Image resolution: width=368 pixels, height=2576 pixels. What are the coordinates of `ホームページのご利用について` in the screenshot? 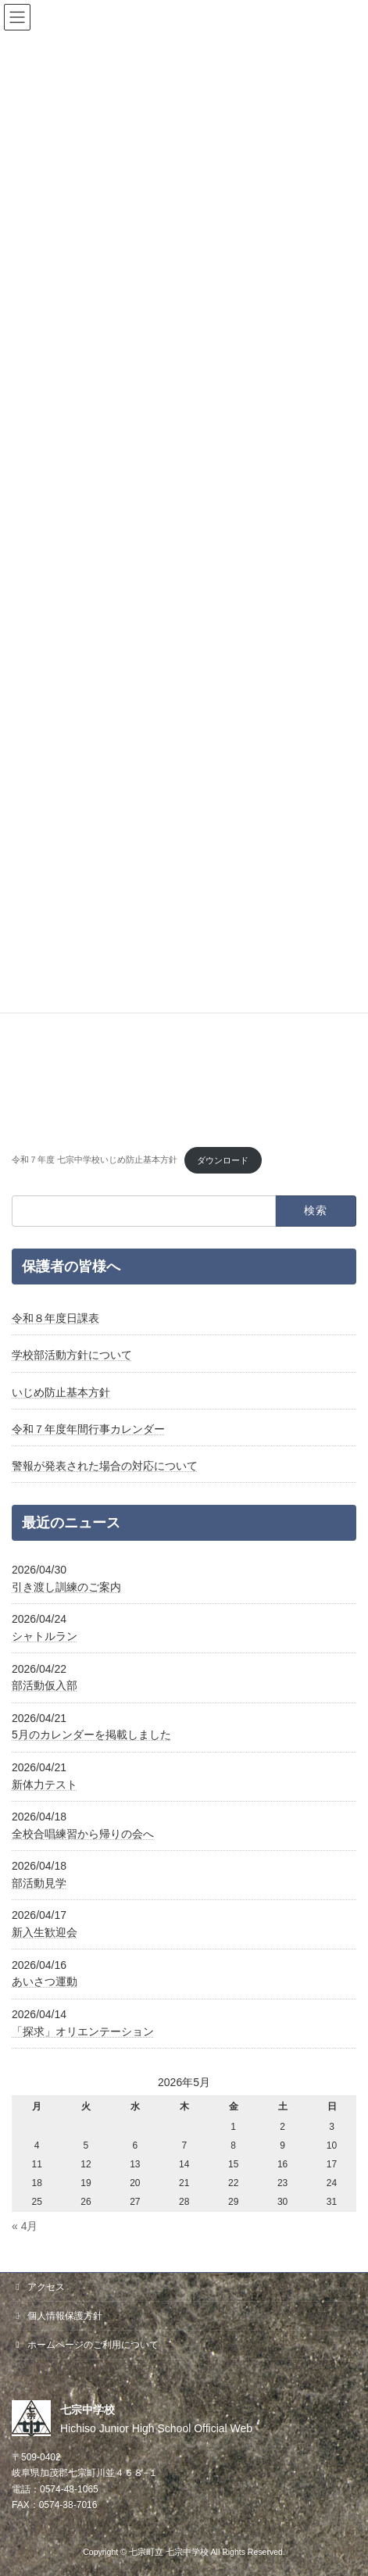 It's located at (85, 2344).